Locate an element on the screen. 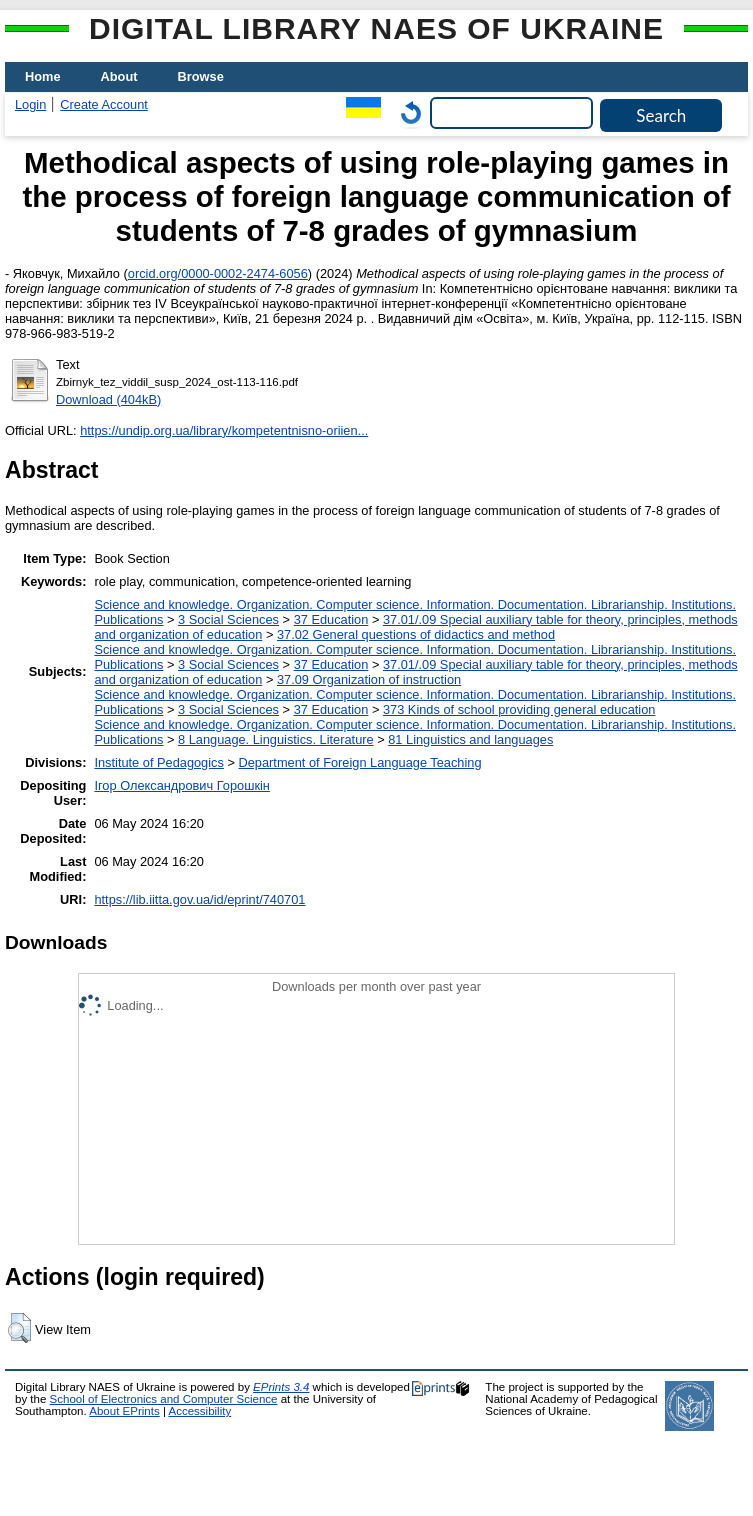  8 Language. Linguistics. Literature is located at coordinates (276, 739).